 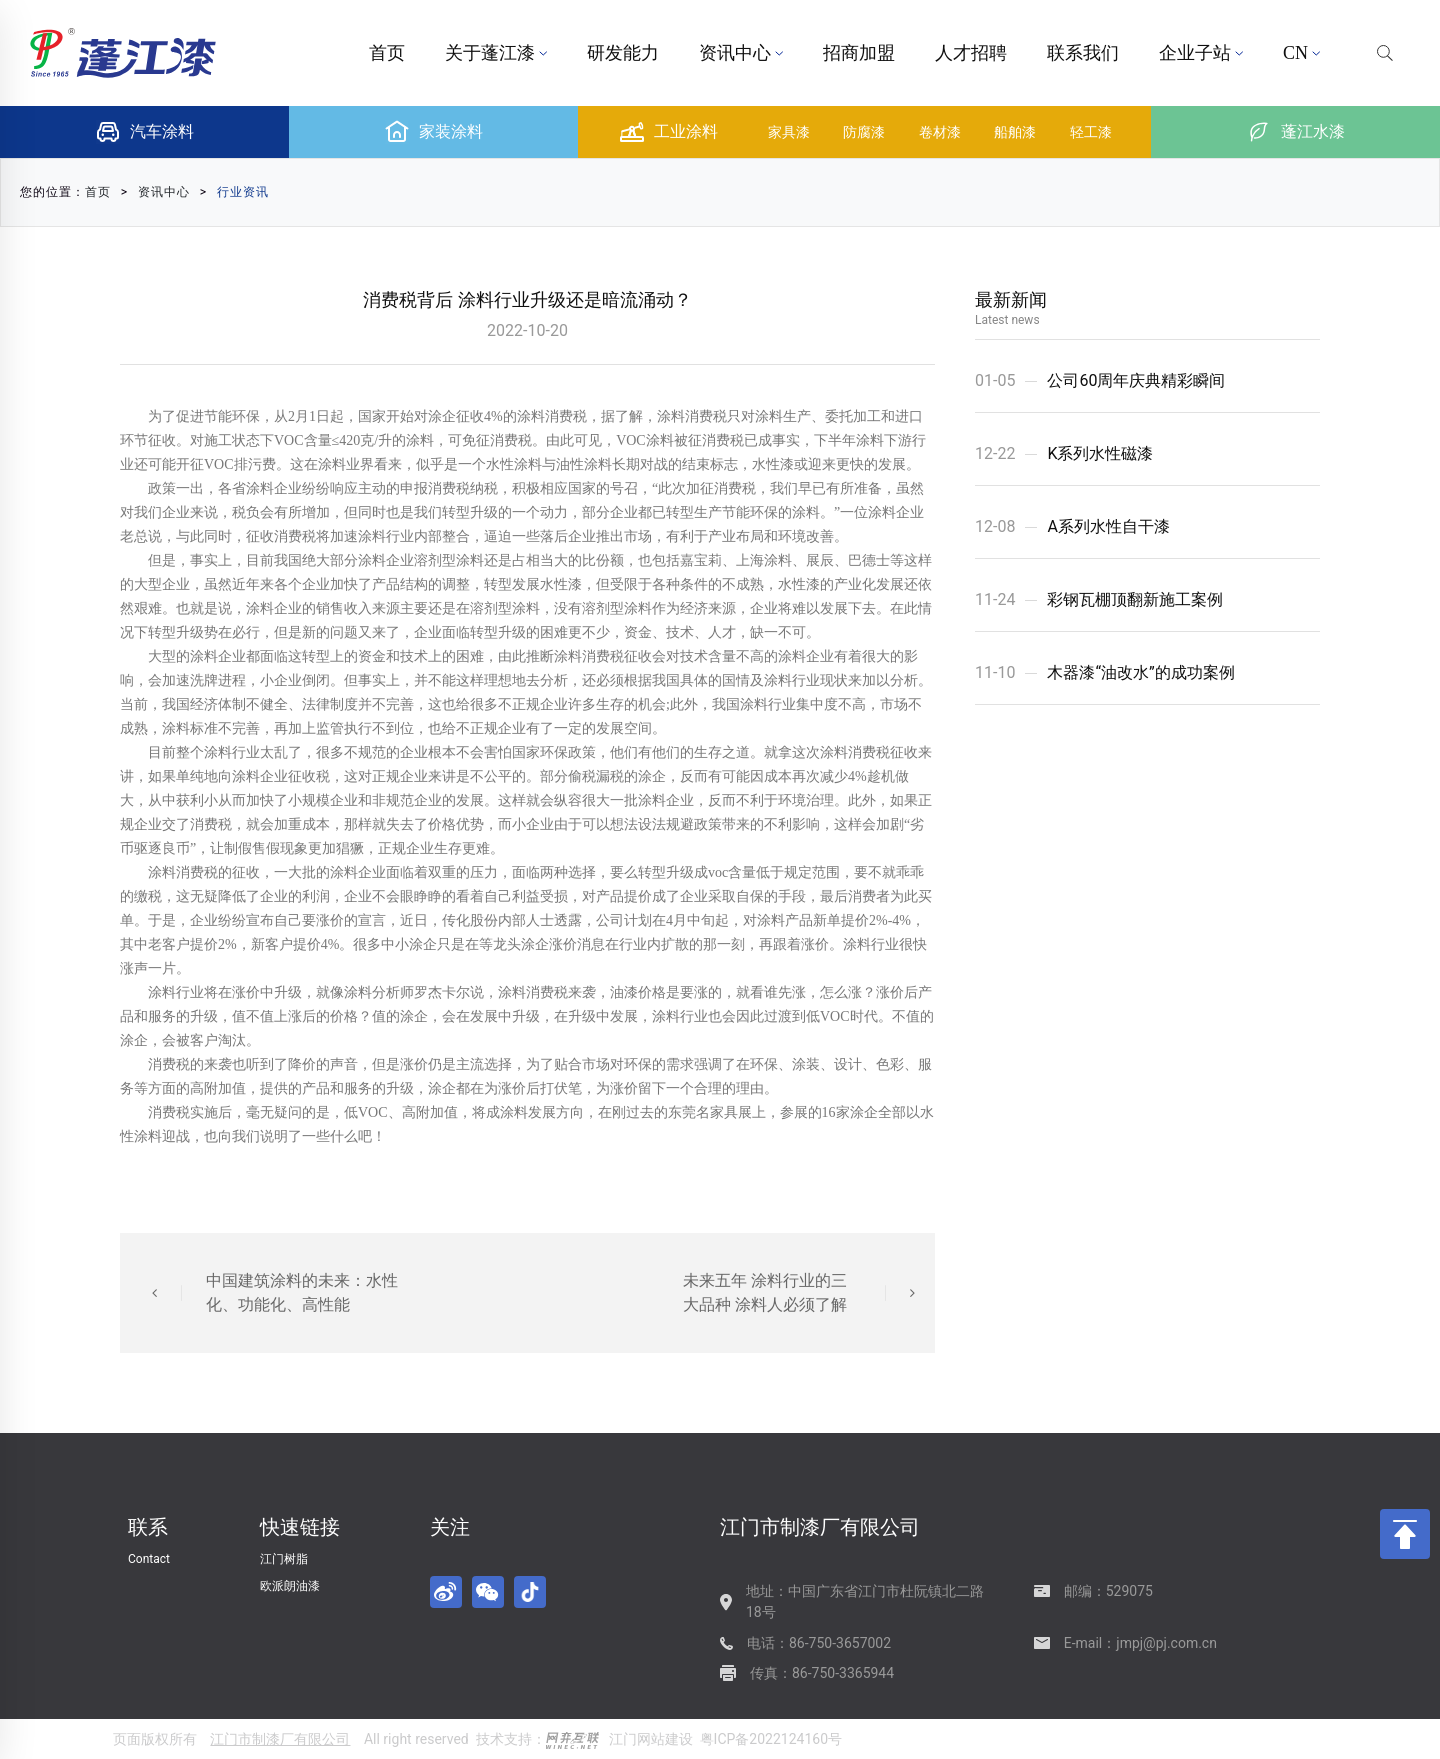 I want to click on 轻工漆, so click(x=1091, y=132).